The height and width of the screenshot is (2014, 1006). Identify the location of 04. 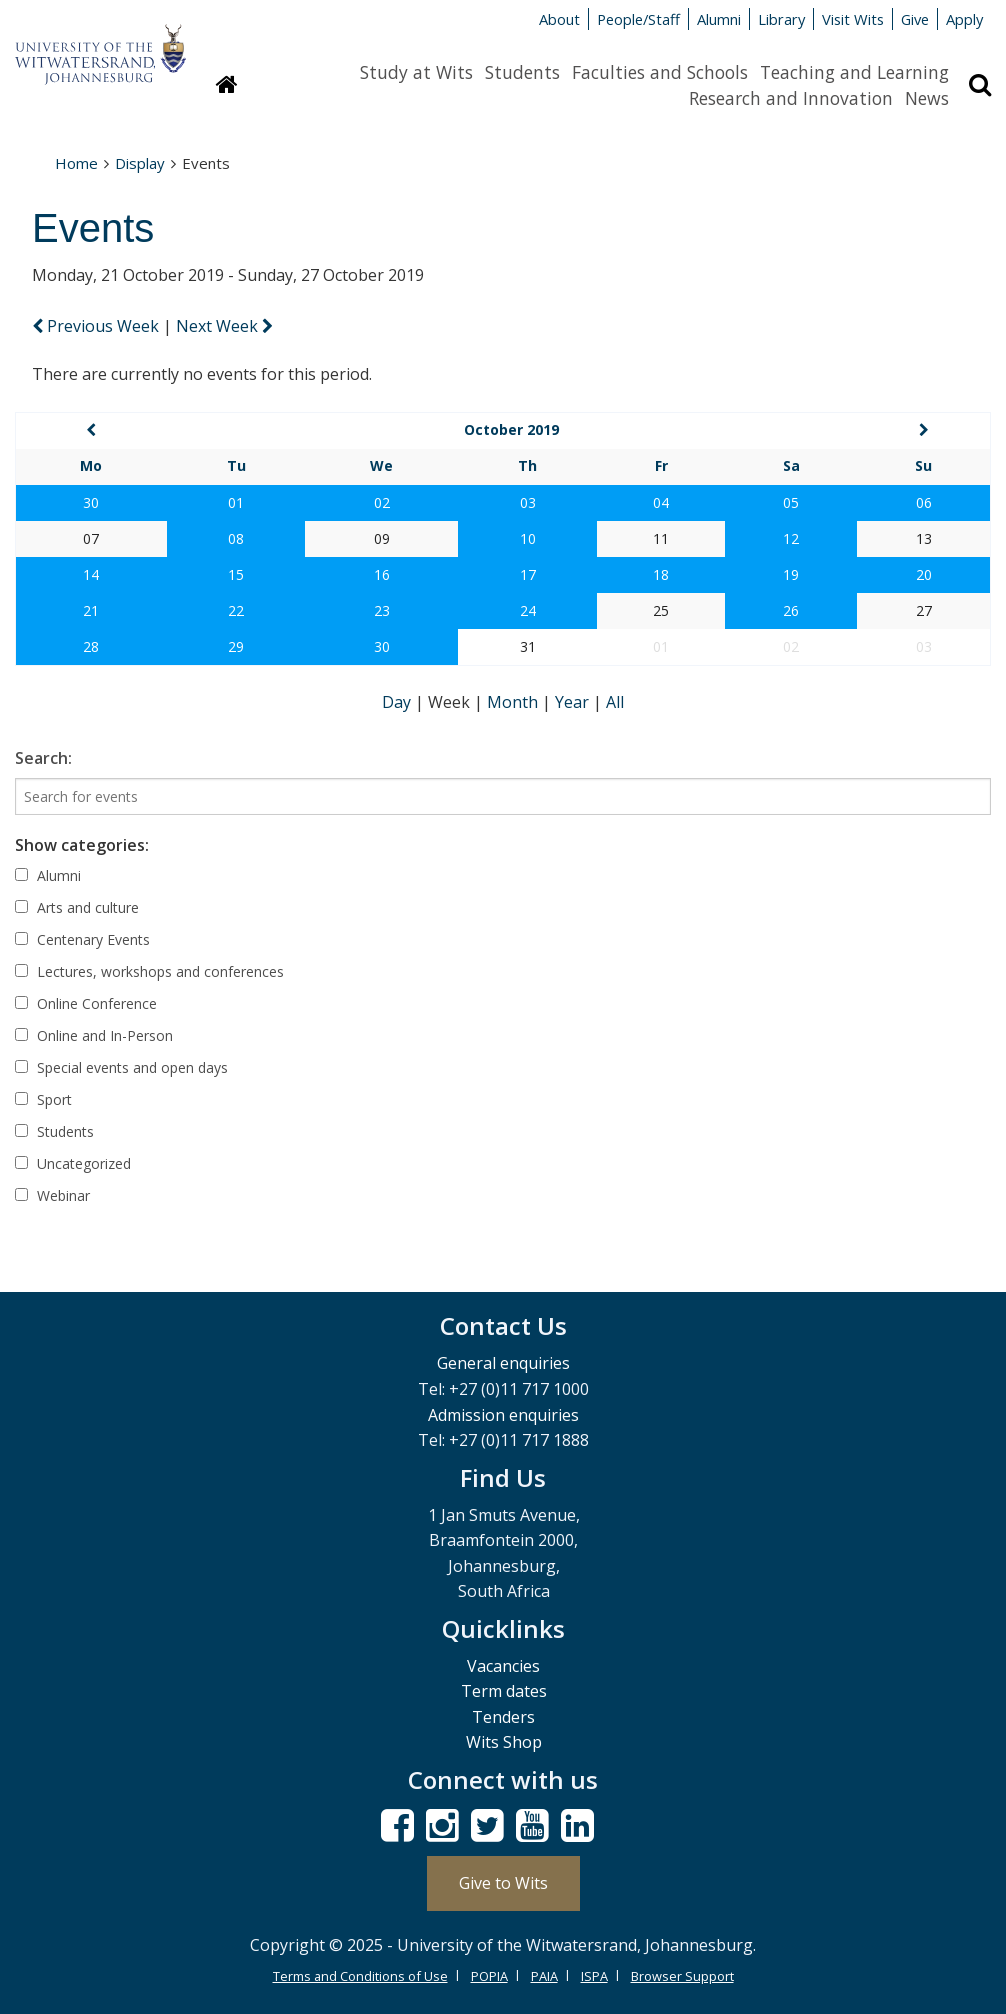
(661, 502).